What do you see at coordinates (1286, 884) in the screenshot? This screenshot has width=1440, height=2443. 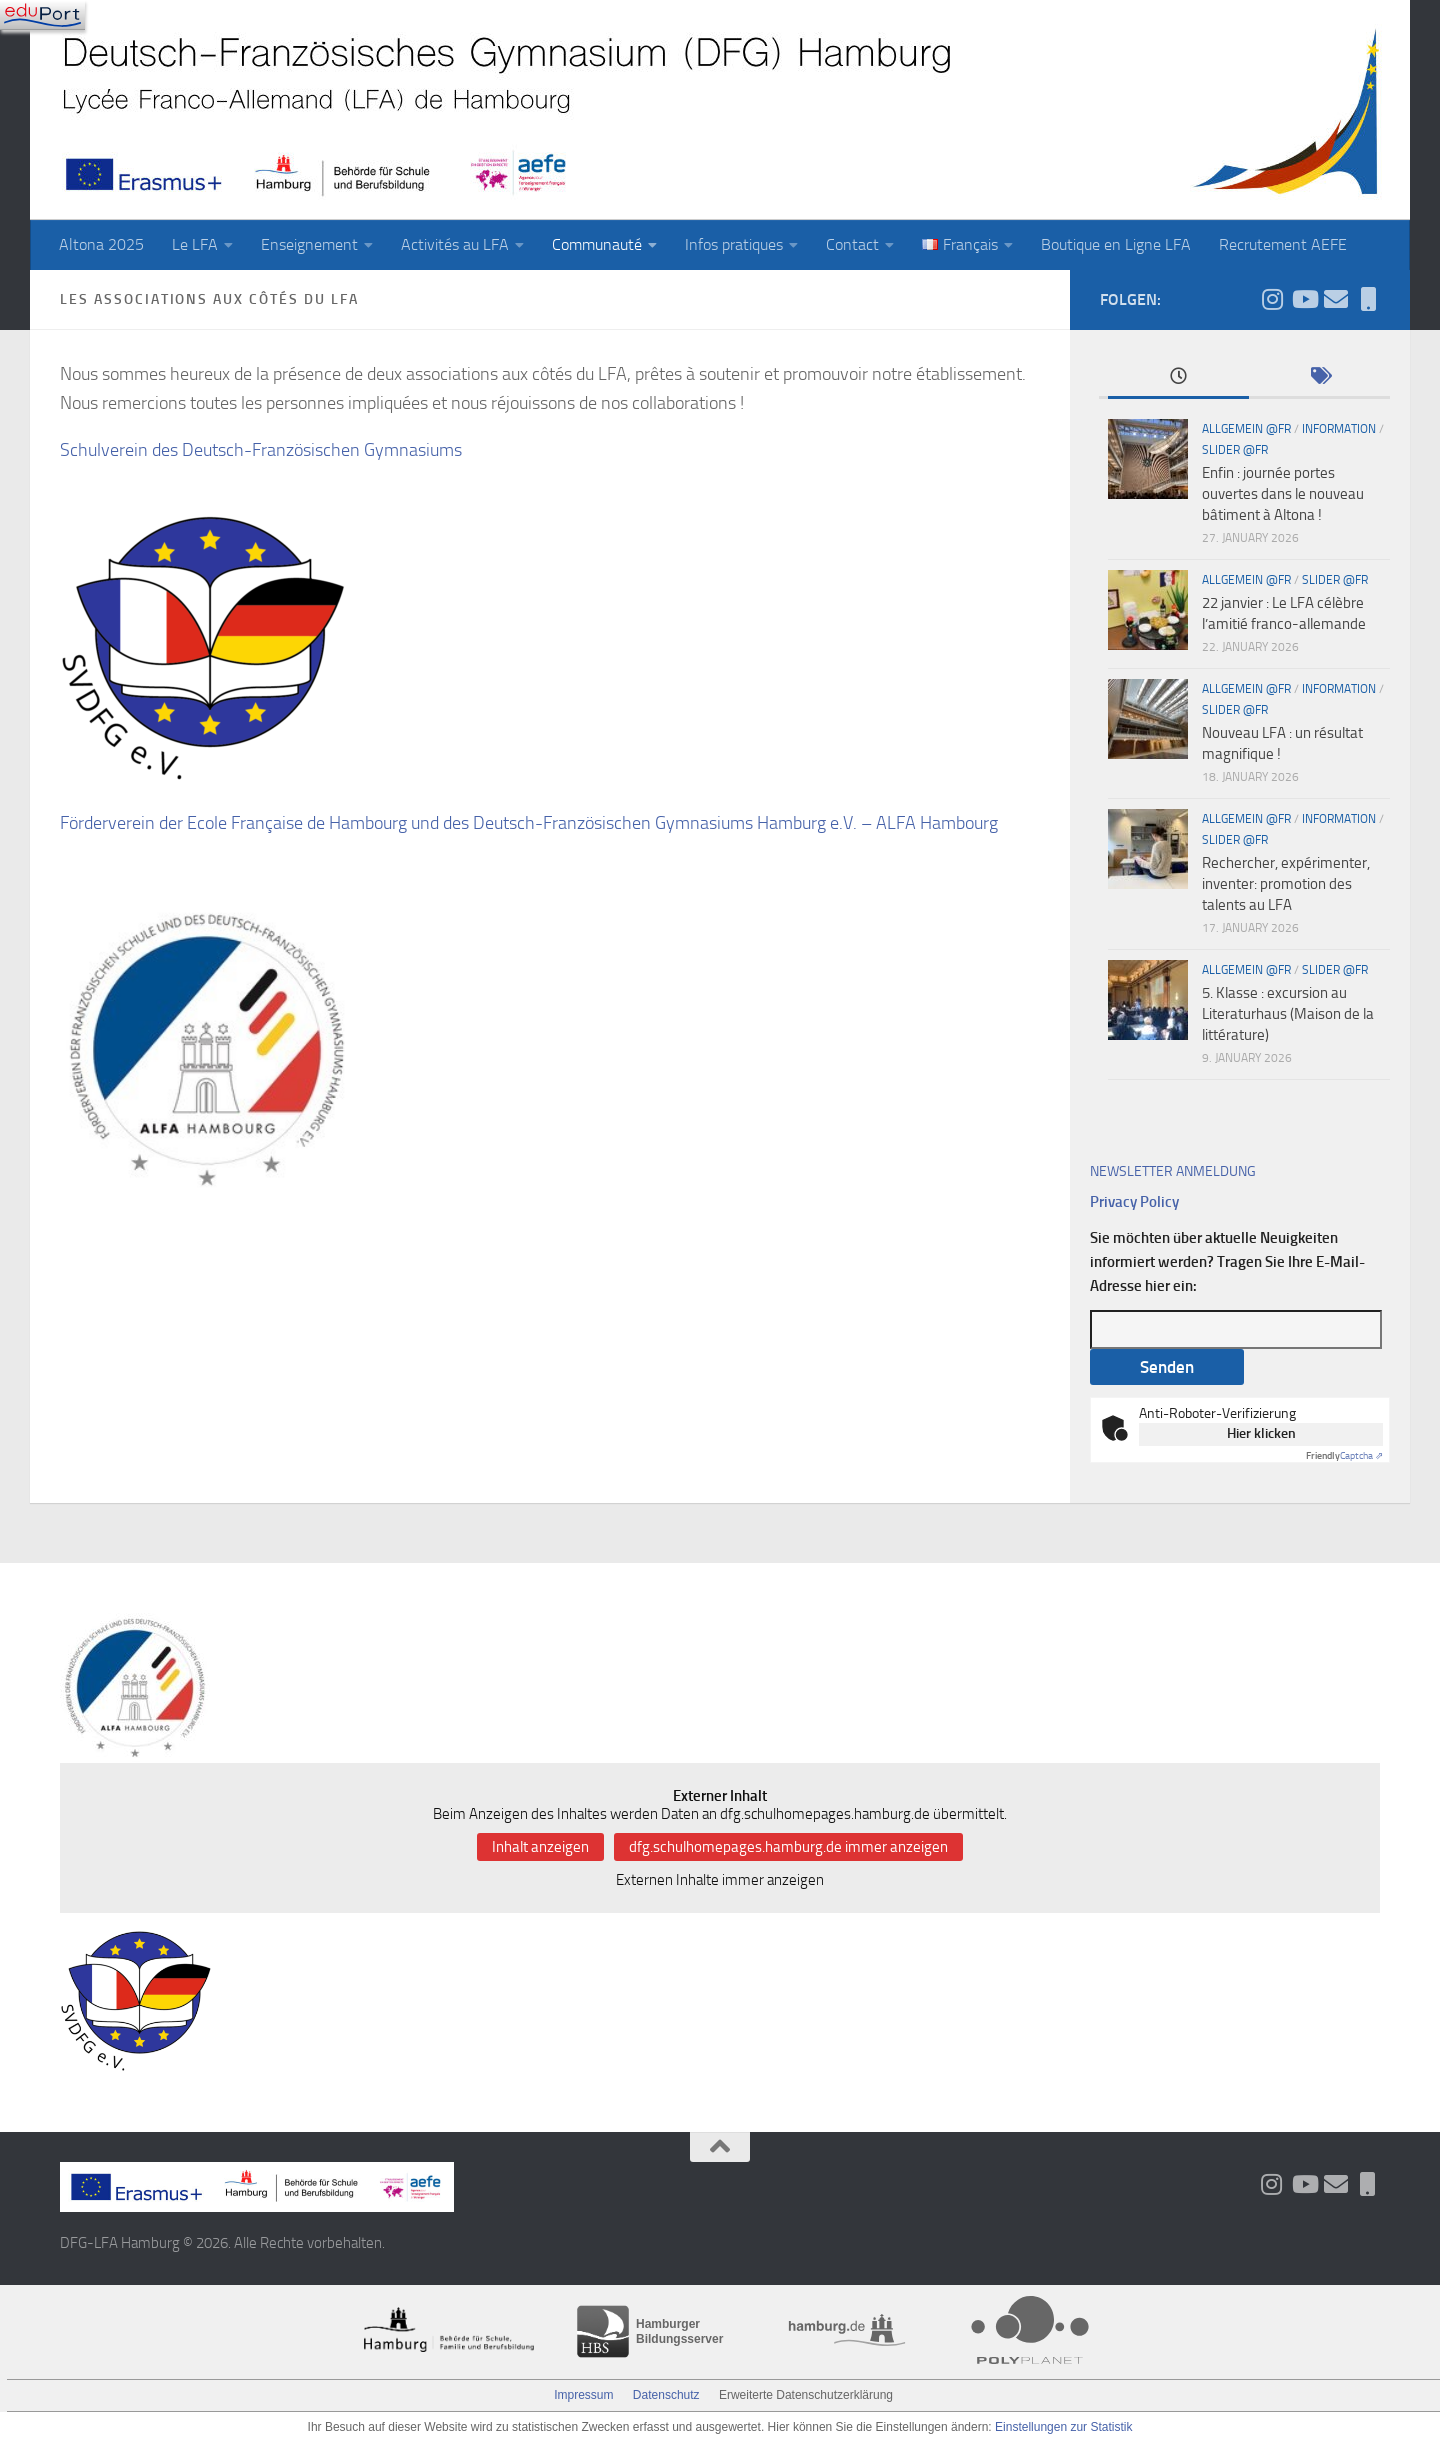 I see `Rechercher, expérimenter, inventer: promotion des talents au LFA` at bounding box center [1286, 884].